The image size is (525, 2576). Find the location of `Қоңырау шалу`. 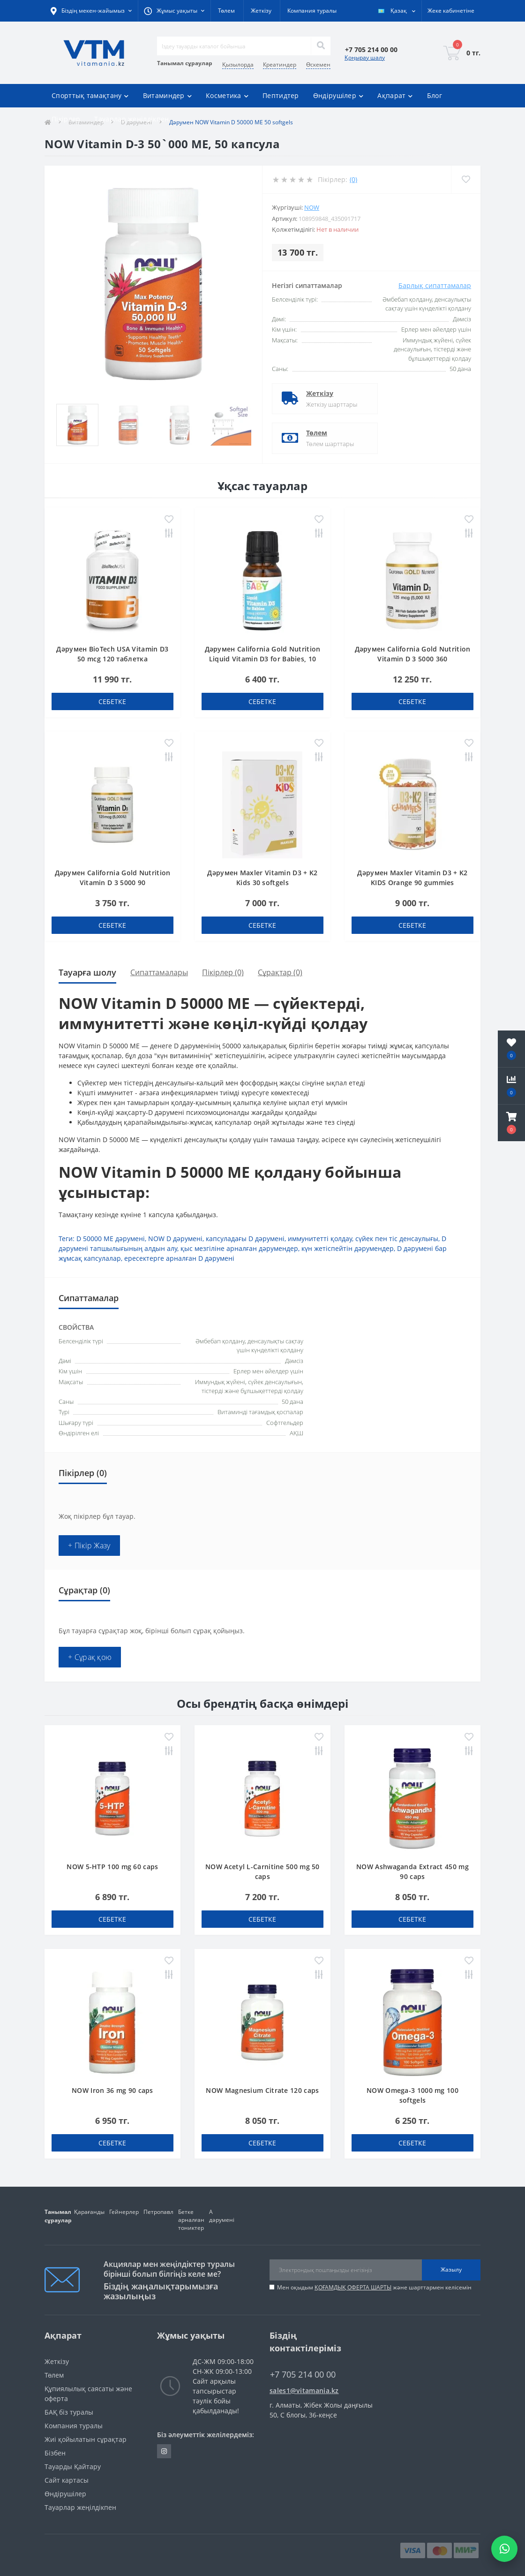

Қоңырау шалу is located at coordinates (365, 57).